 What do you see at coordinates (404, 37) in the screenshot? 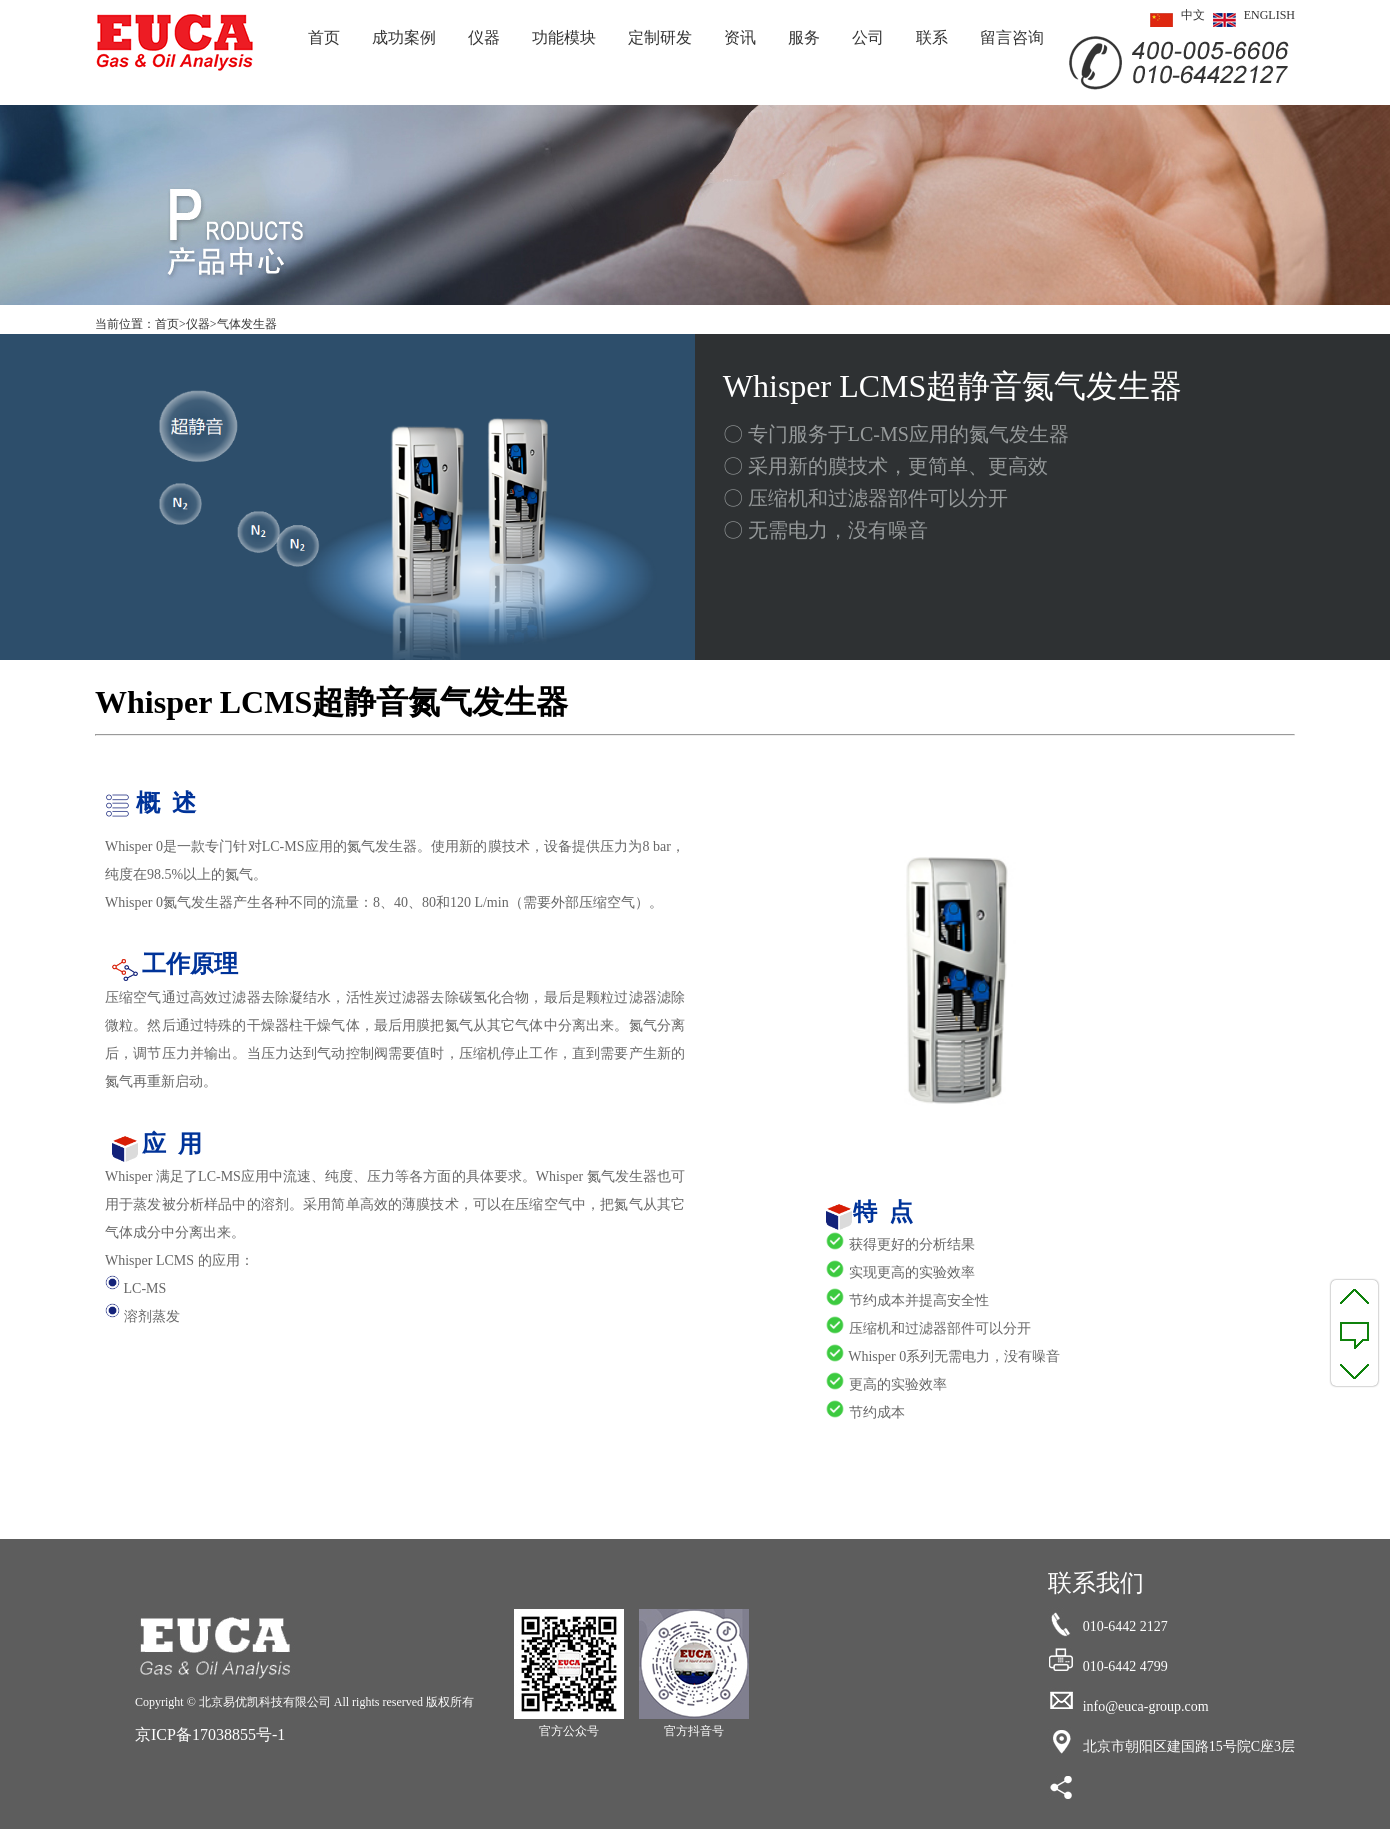
I see `成功案例` at bounding box center [404, 37].